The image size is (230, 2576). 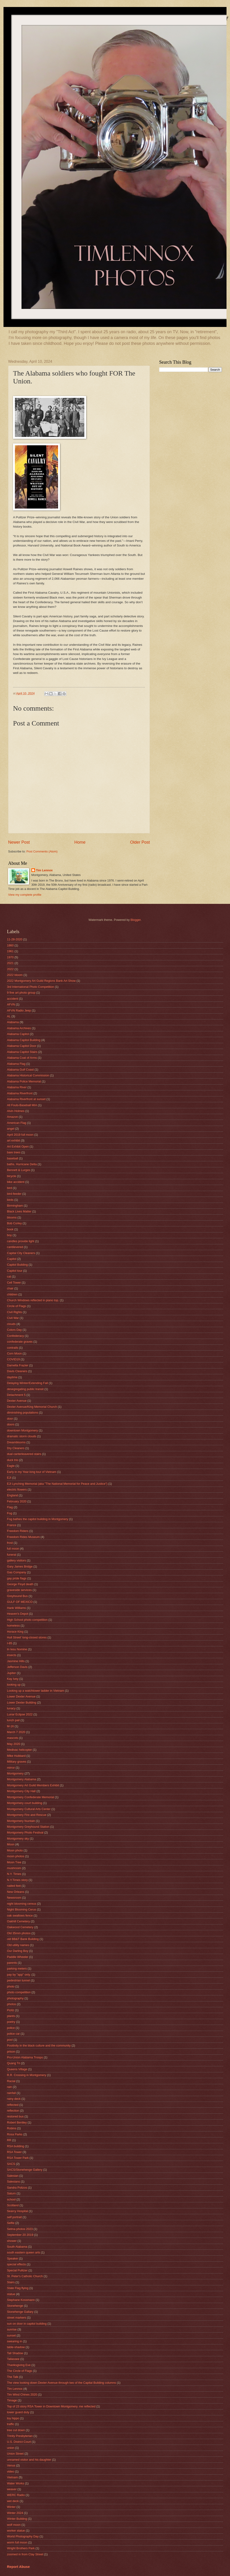 What do you see at coordinates (13, 1022) in the screenshot?
I see `Alabama` at bounding box center [13, 1022].